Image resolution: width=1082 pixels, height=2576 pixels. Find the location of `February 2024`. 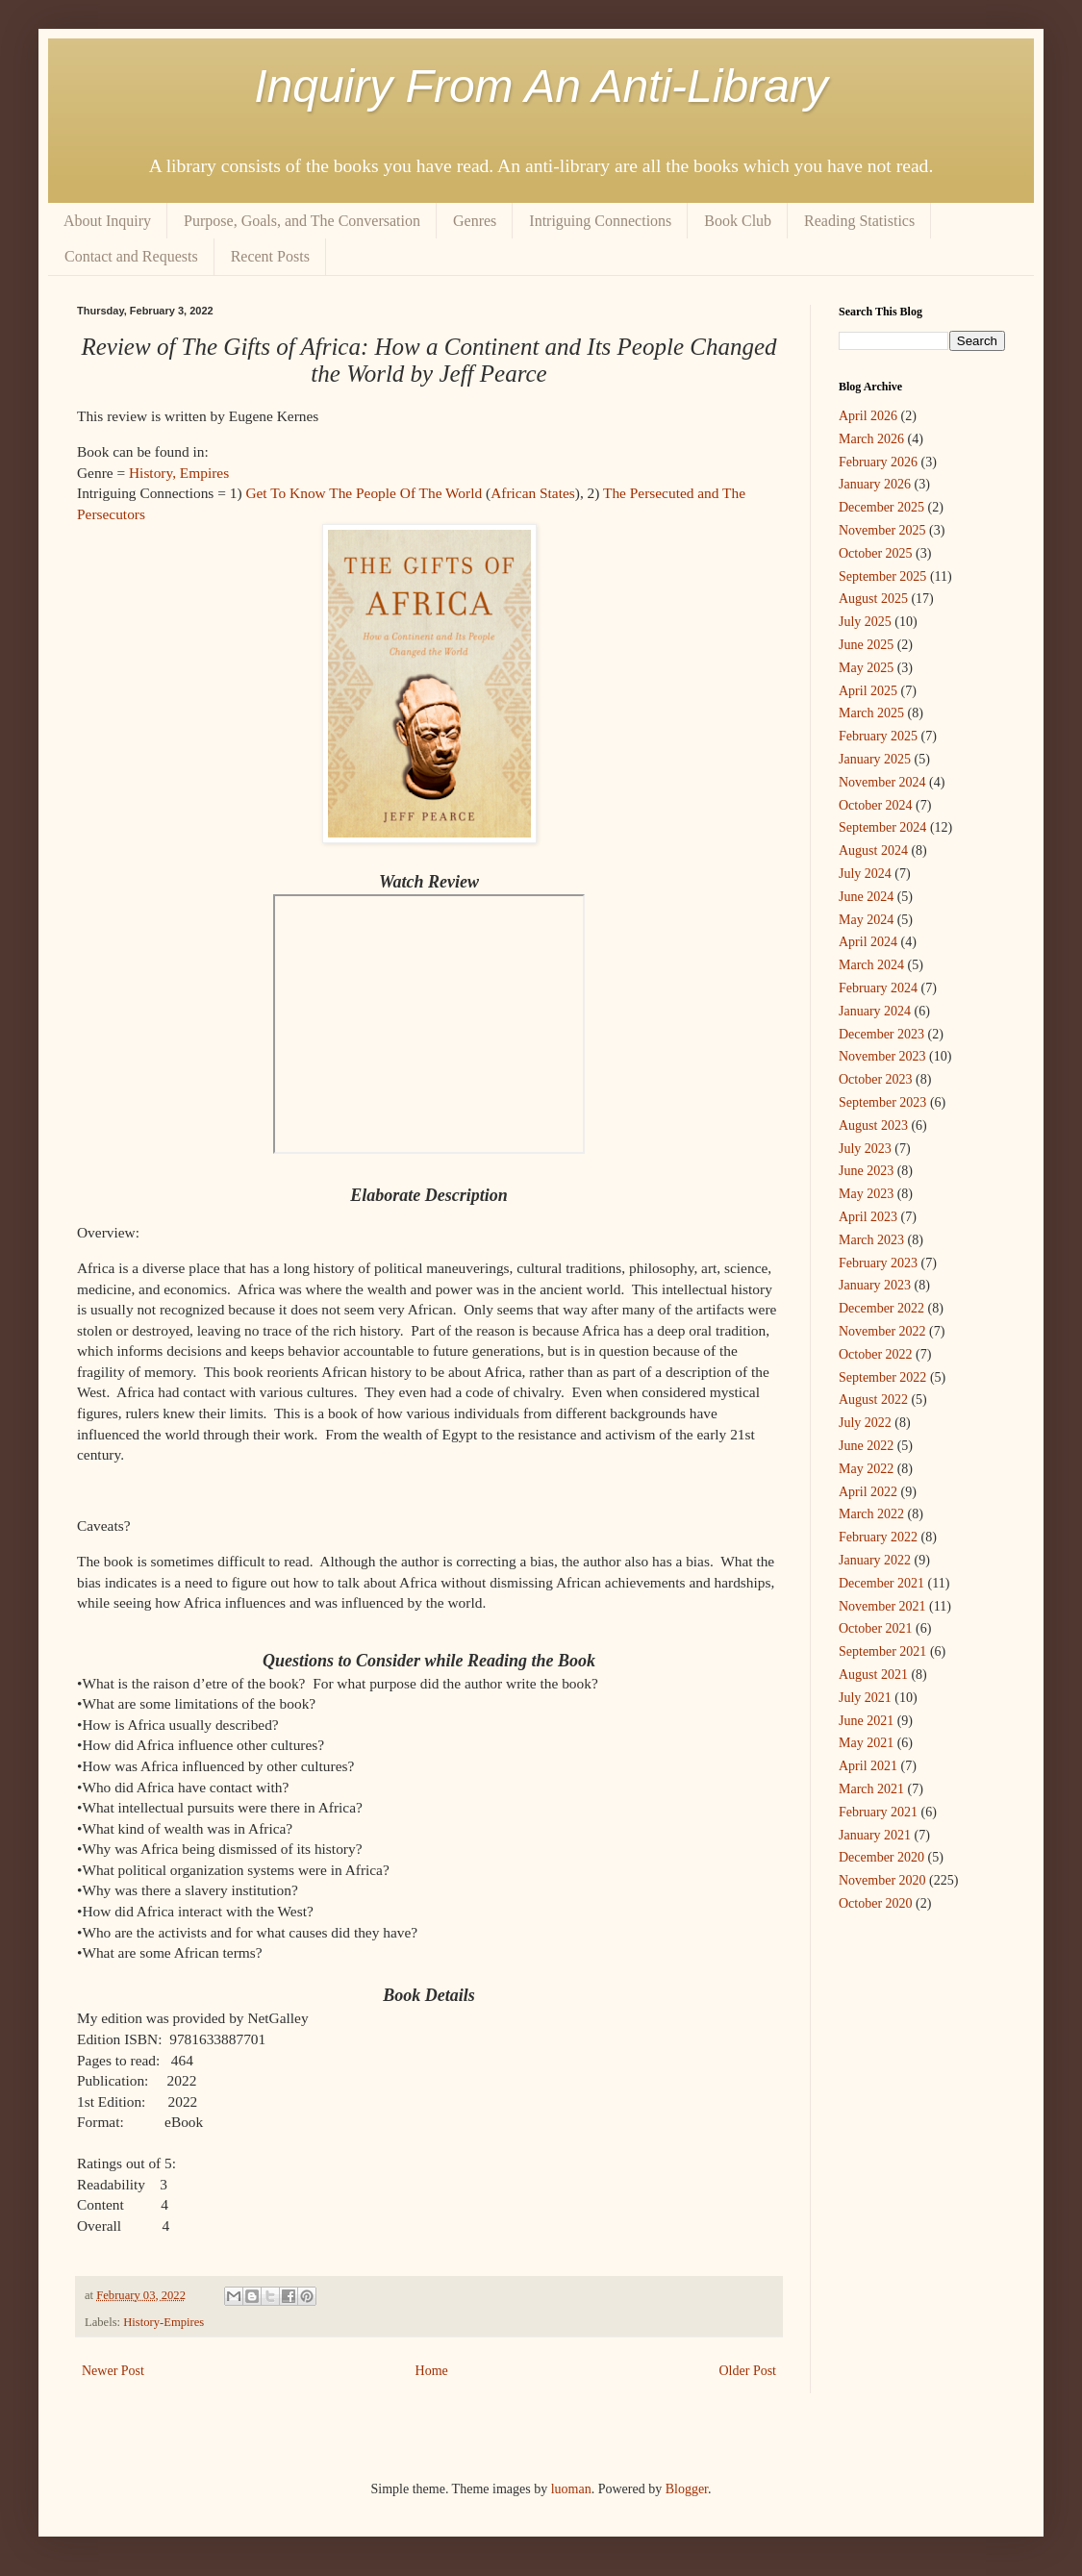

February 2024 is located at coordinates (878, 988).